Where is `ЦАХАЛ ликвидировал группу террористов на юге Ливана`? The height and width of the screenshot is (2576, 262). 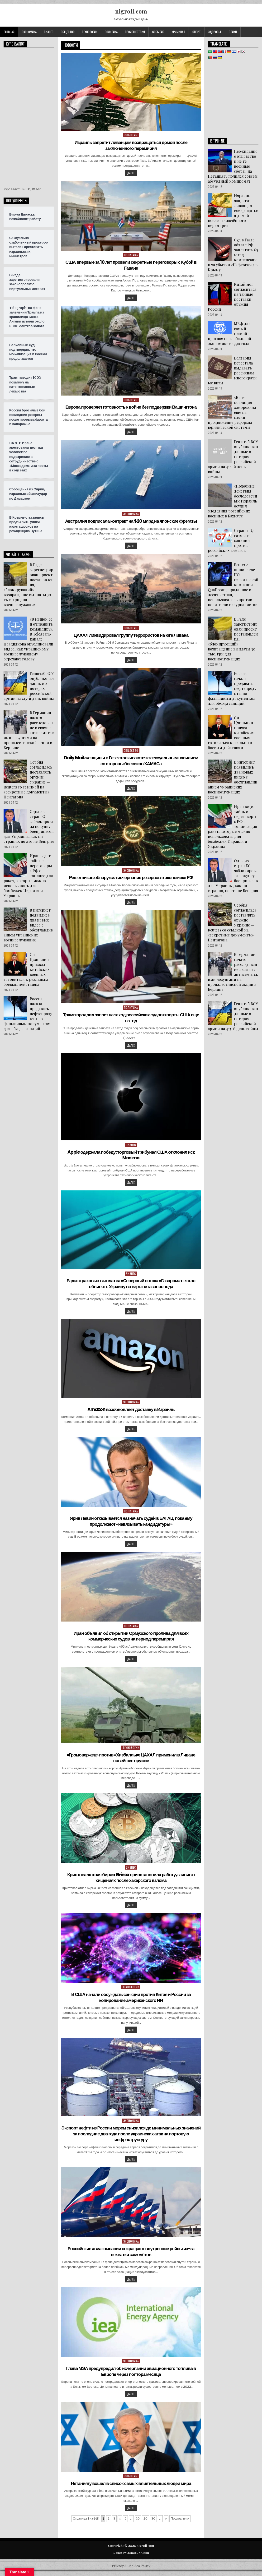 ЦАХАЛ ликвидировал группу террористов на юге Ливана is located at coordinates (131, 645).